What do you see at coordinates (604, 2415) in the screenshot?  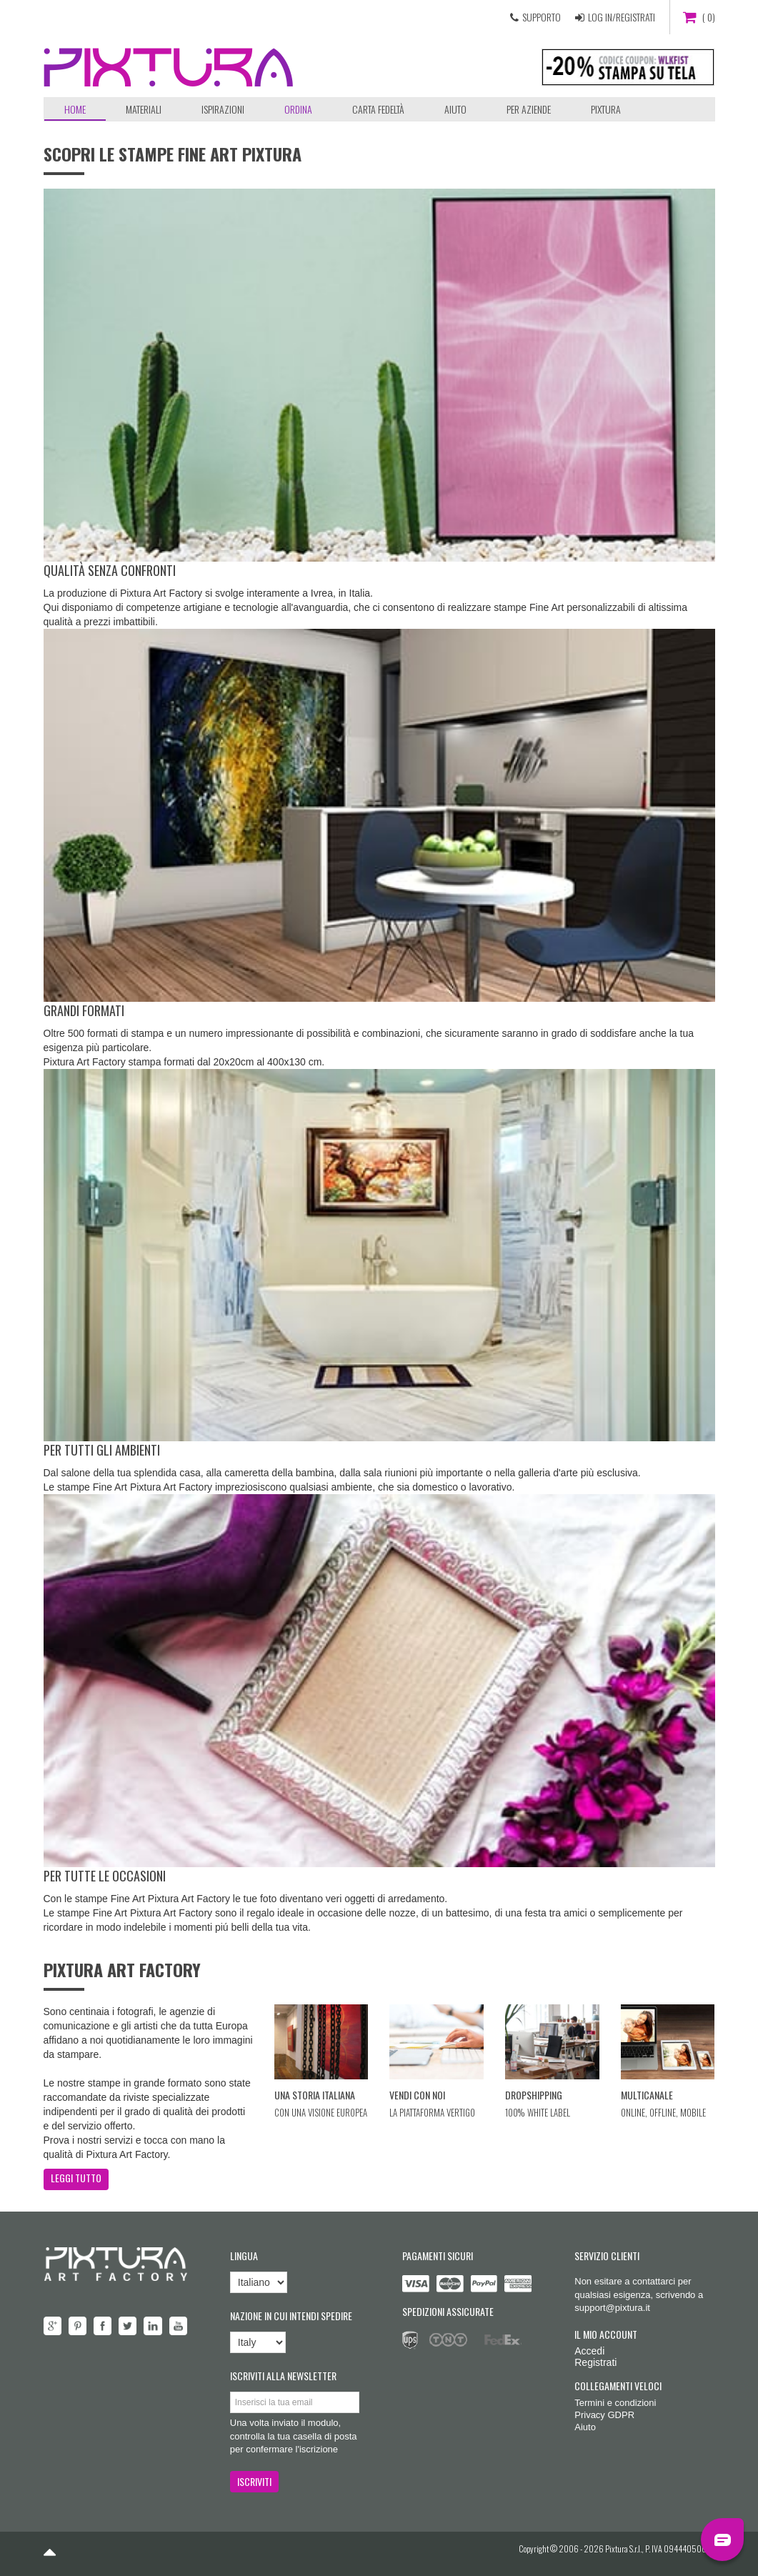 I see `Privacy GDPR` at bounding box center [604, 2415].